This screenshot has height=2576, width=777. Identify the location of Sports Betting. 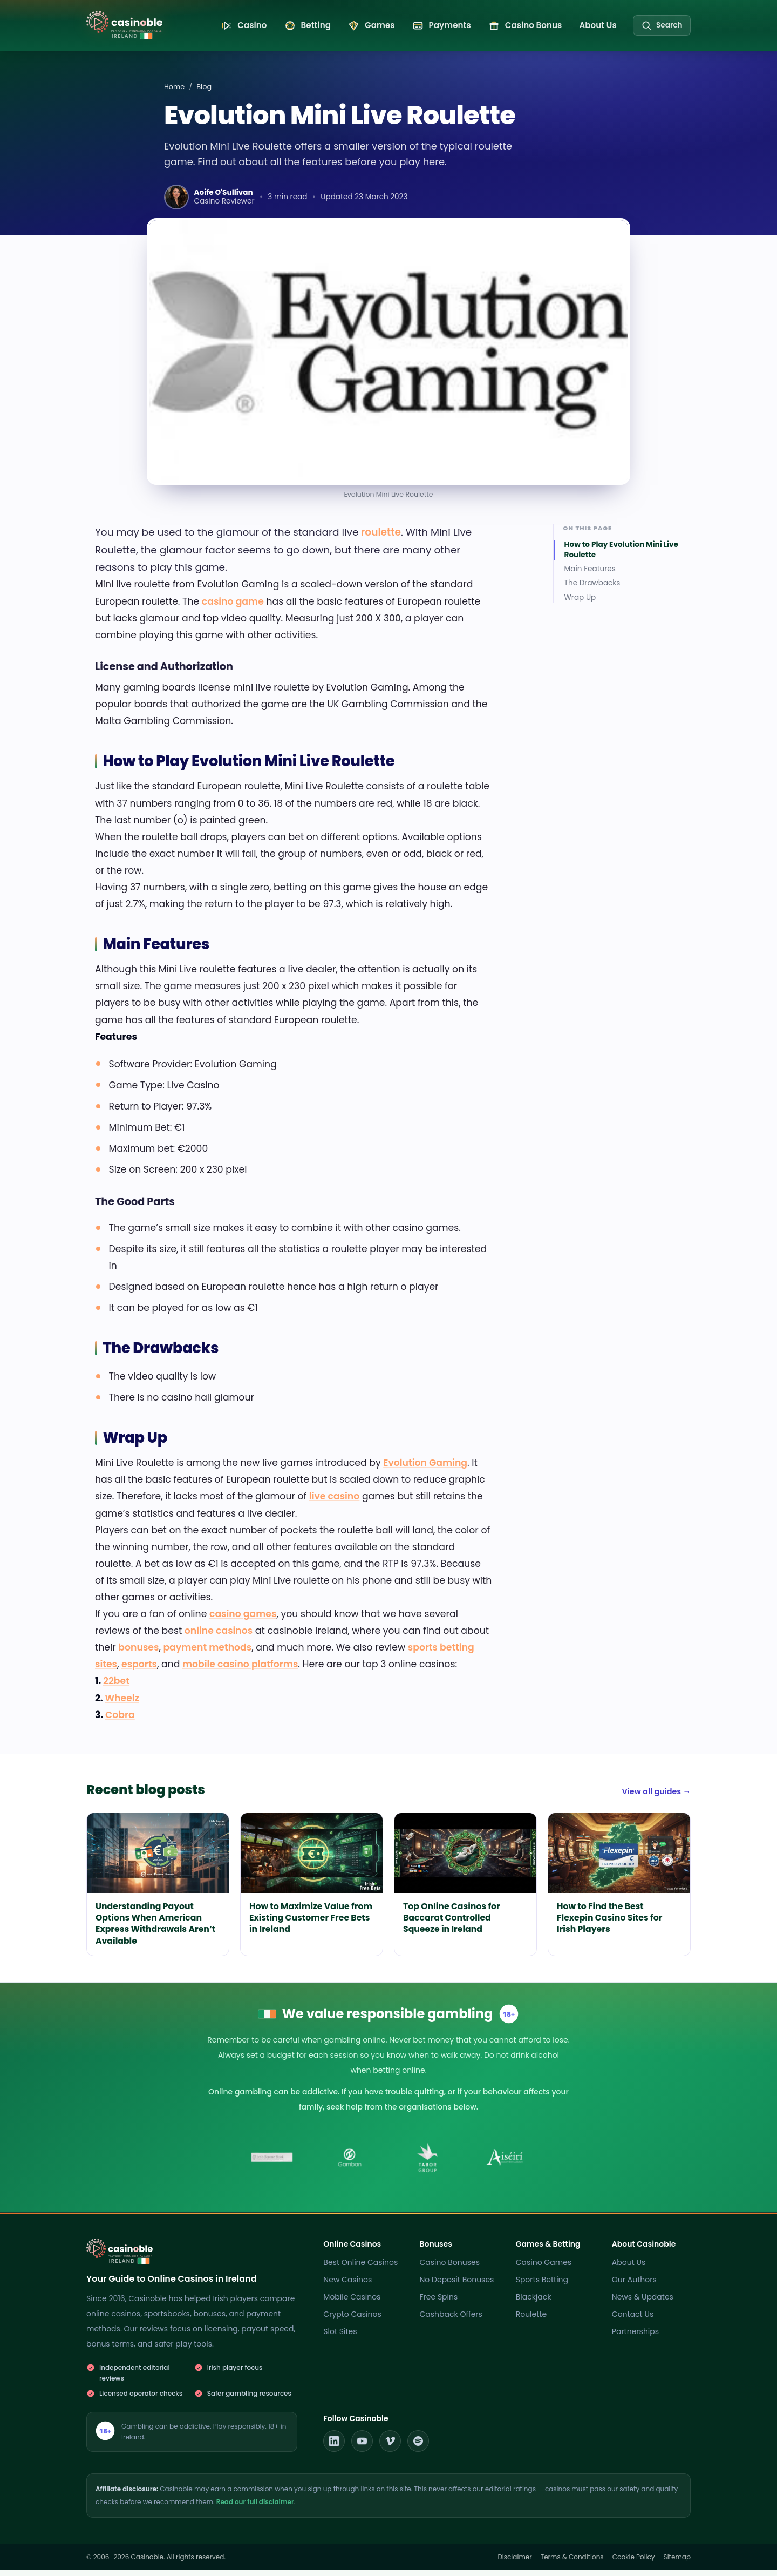
(542, 2285).